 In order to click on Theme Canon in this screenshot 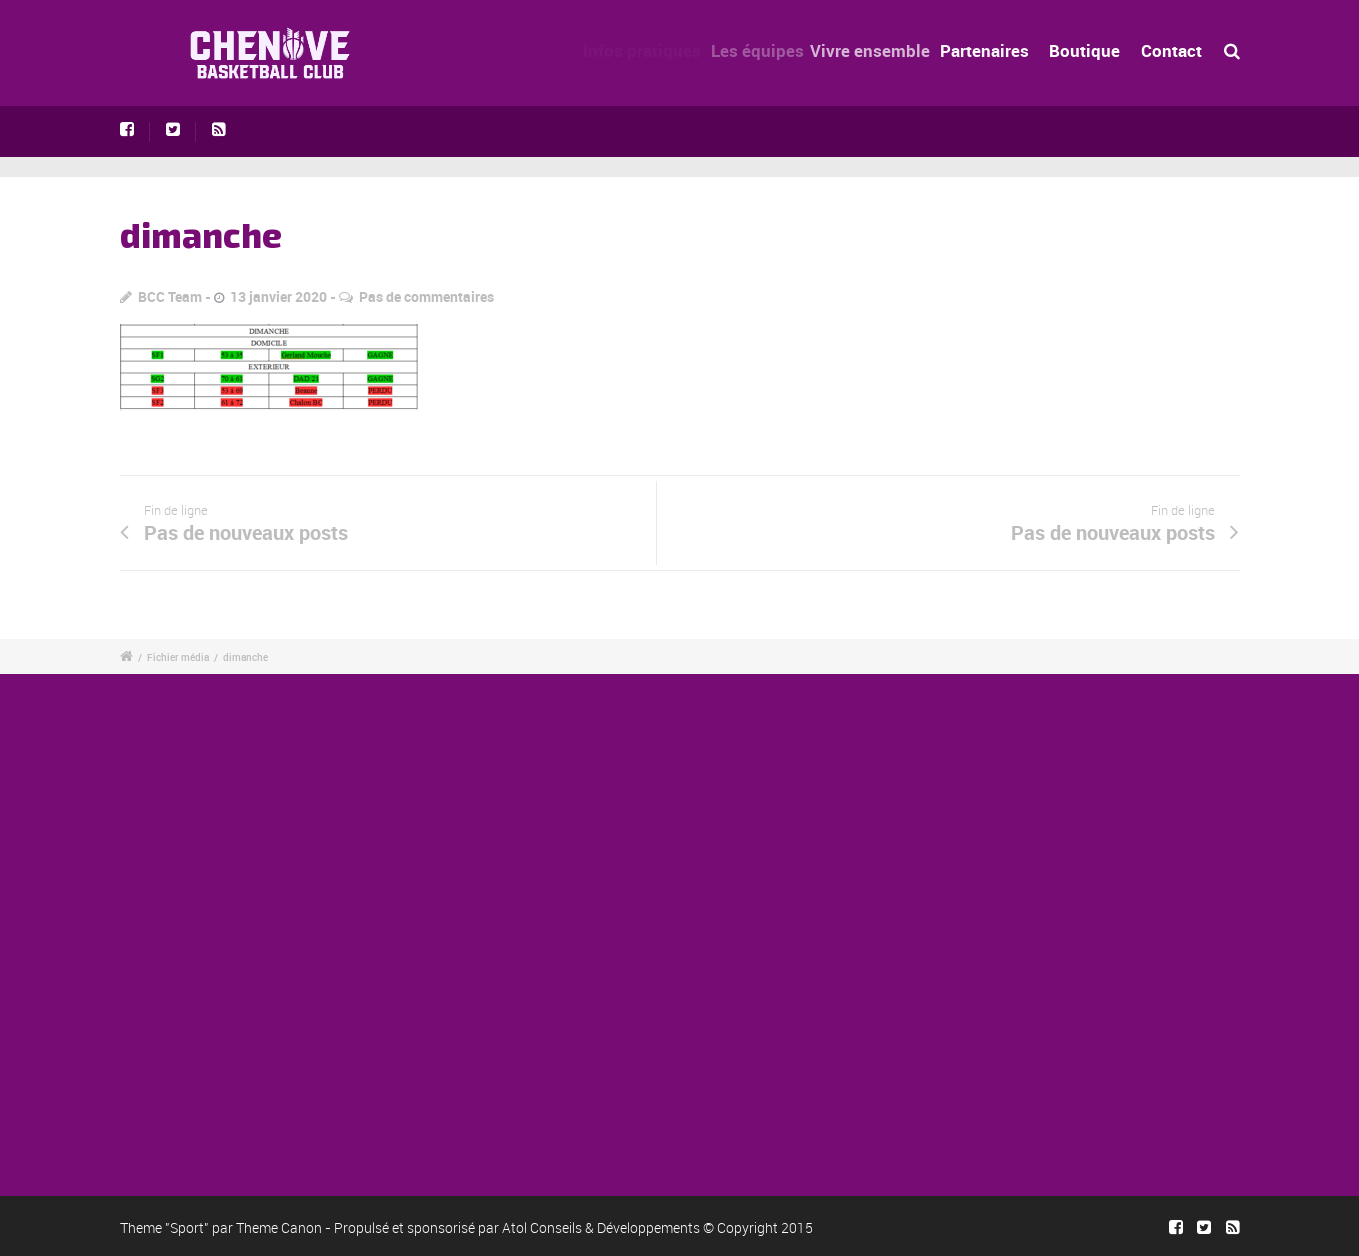, I will do `click(279, 1227)`.